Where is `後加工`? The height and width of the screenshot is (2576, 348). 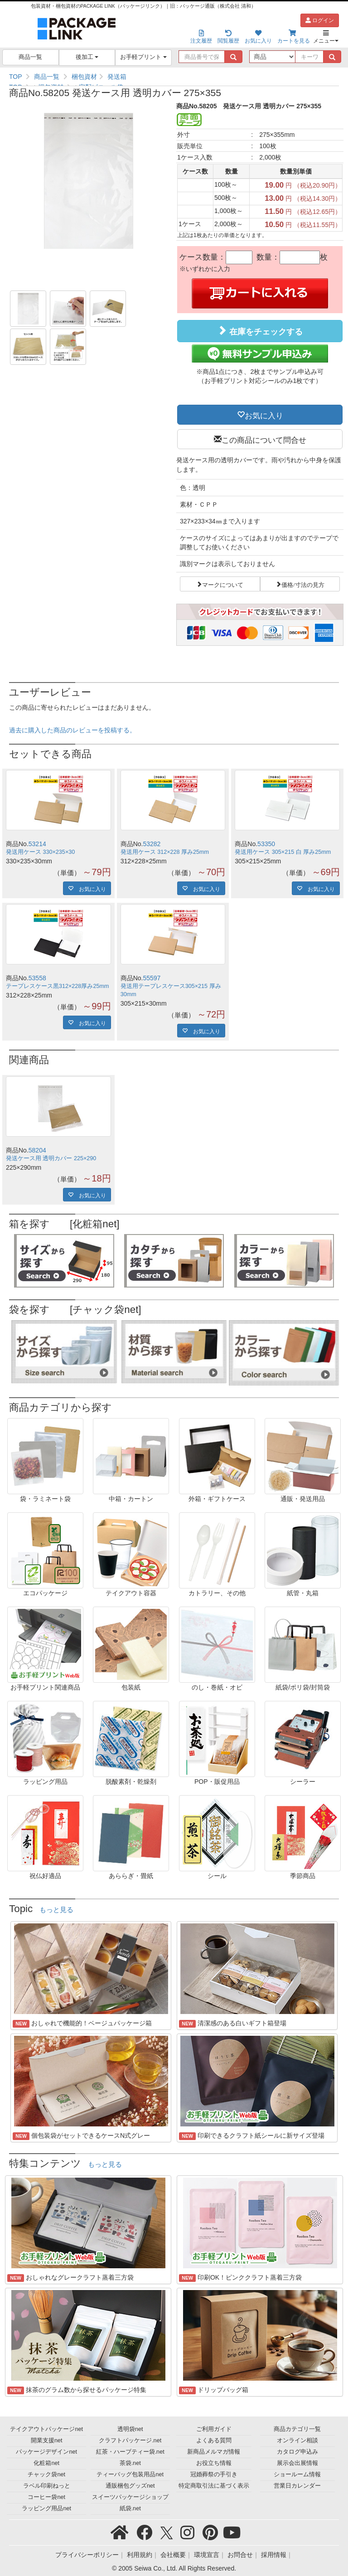
後加工 is located at coordinates (87, 57).